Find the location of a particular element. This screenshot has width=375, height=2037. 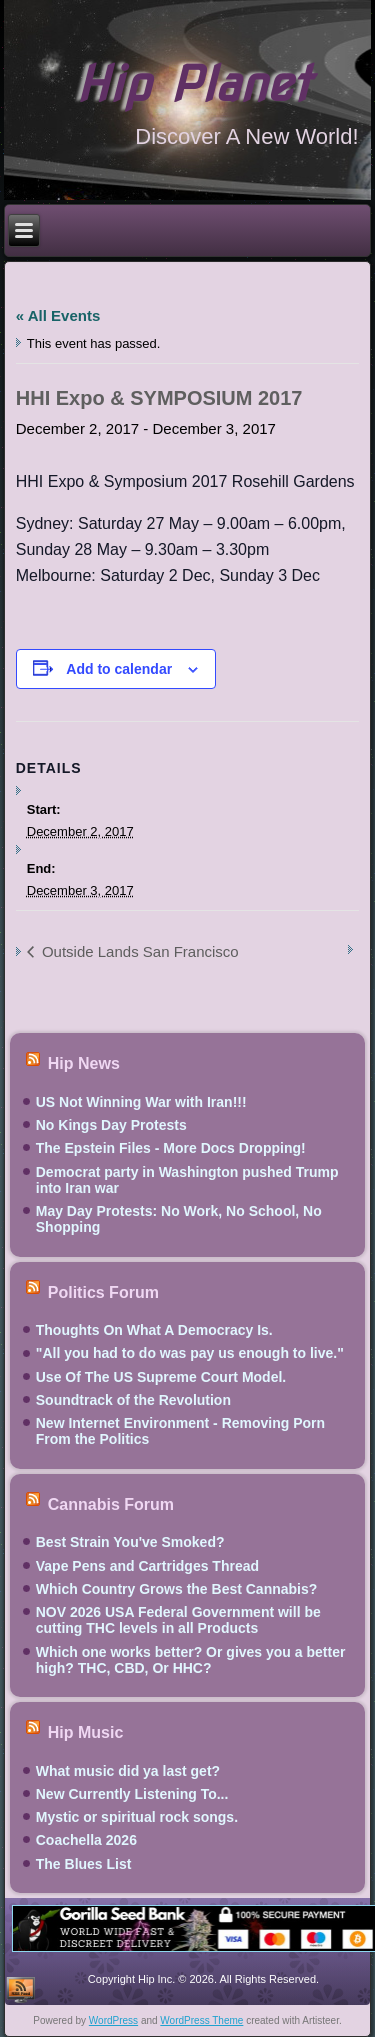

Politics Forum is located at coordinates (103, 1291).